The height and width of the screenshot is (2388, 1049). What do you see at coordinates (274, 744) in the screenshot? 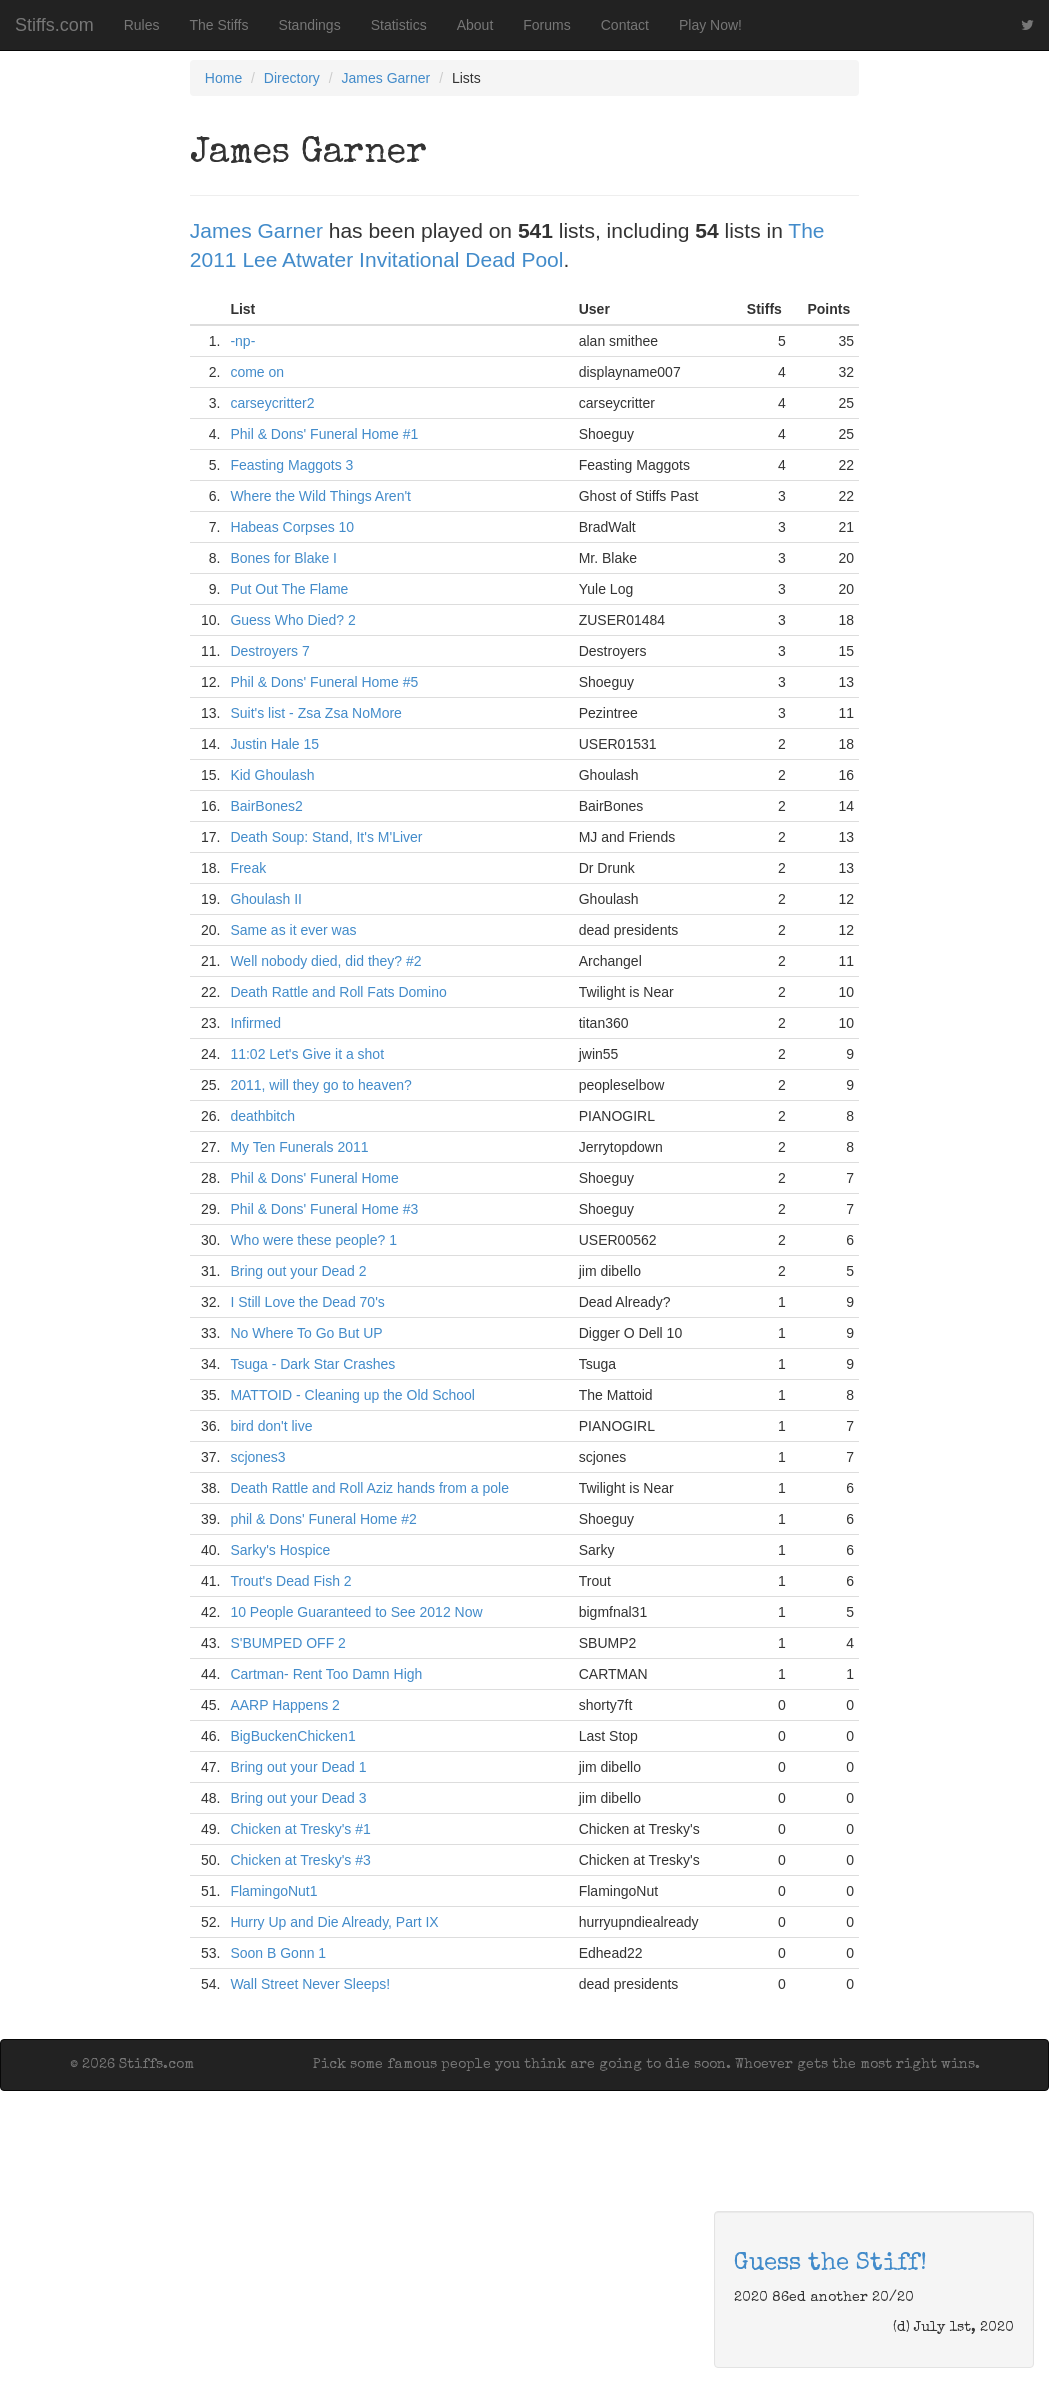
I see `Justin Hale 15` at bounding box center [274, 744].